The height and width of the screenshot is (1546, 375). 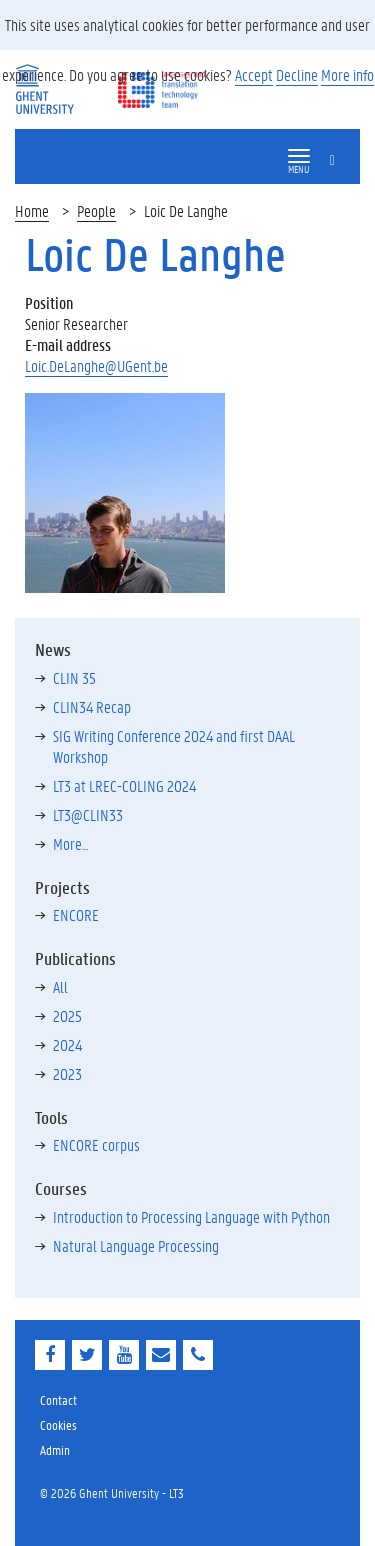 I want to click on Cookies, so click(x=58, y=1424).